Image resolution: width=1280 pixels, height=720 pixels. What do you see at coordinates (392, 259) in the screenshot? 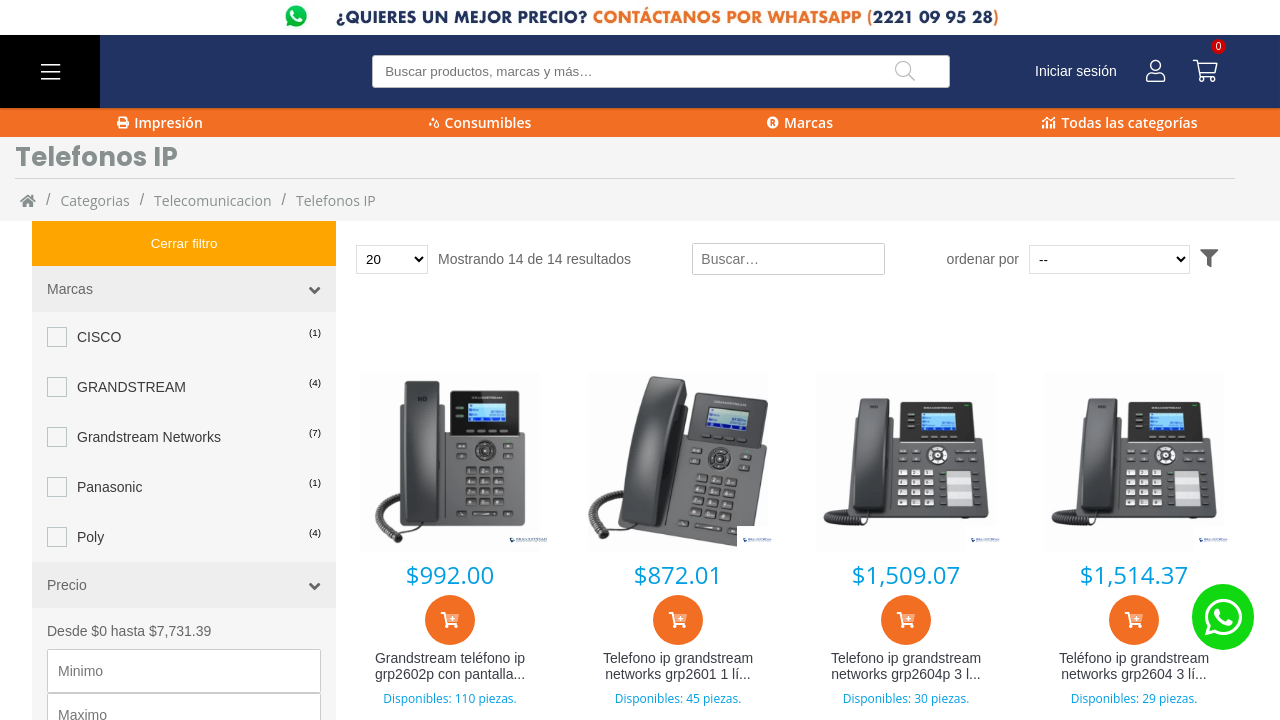
I see `[Total de productos para mostrar]` at bounding box center [392, 259].